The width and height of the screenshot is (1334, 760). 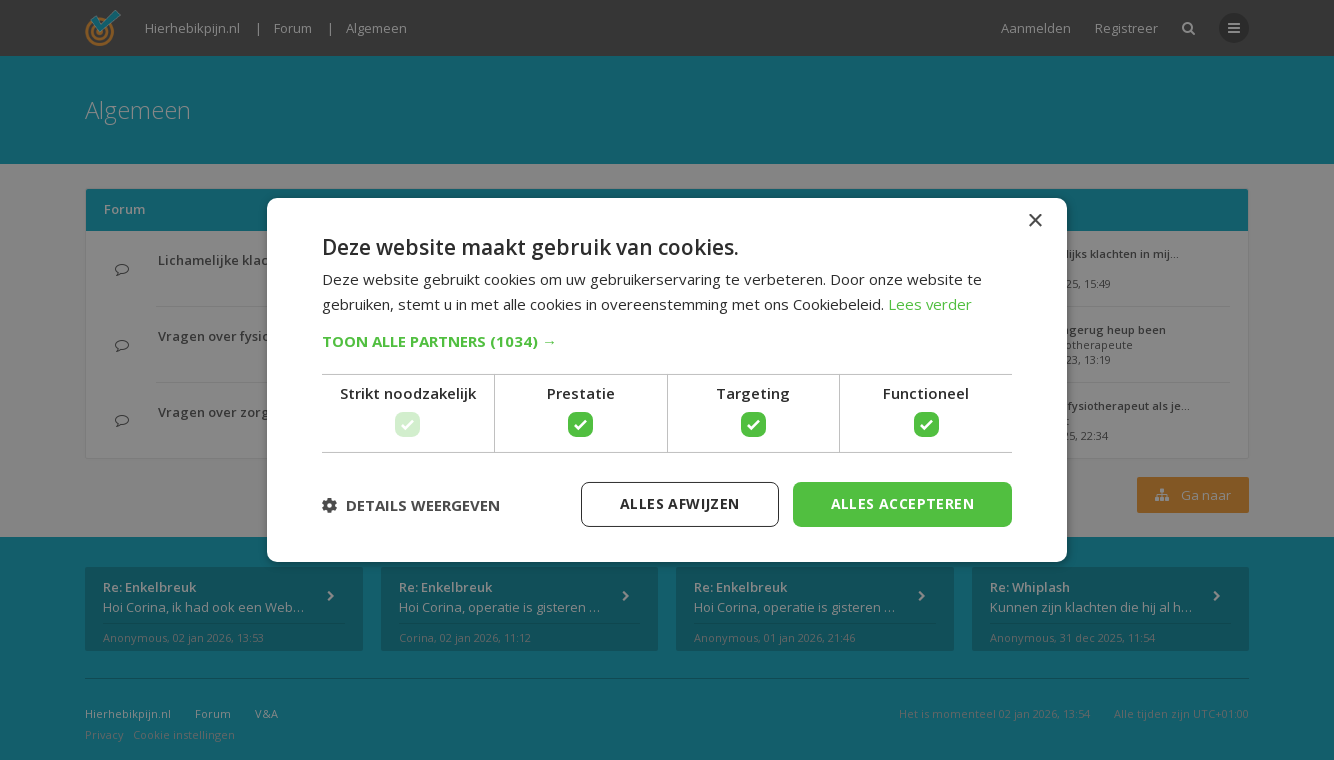 What do you see at coordinates (1034, 221) in the screenshot?
I see `× [button]` at bounding box center [1034, 221].